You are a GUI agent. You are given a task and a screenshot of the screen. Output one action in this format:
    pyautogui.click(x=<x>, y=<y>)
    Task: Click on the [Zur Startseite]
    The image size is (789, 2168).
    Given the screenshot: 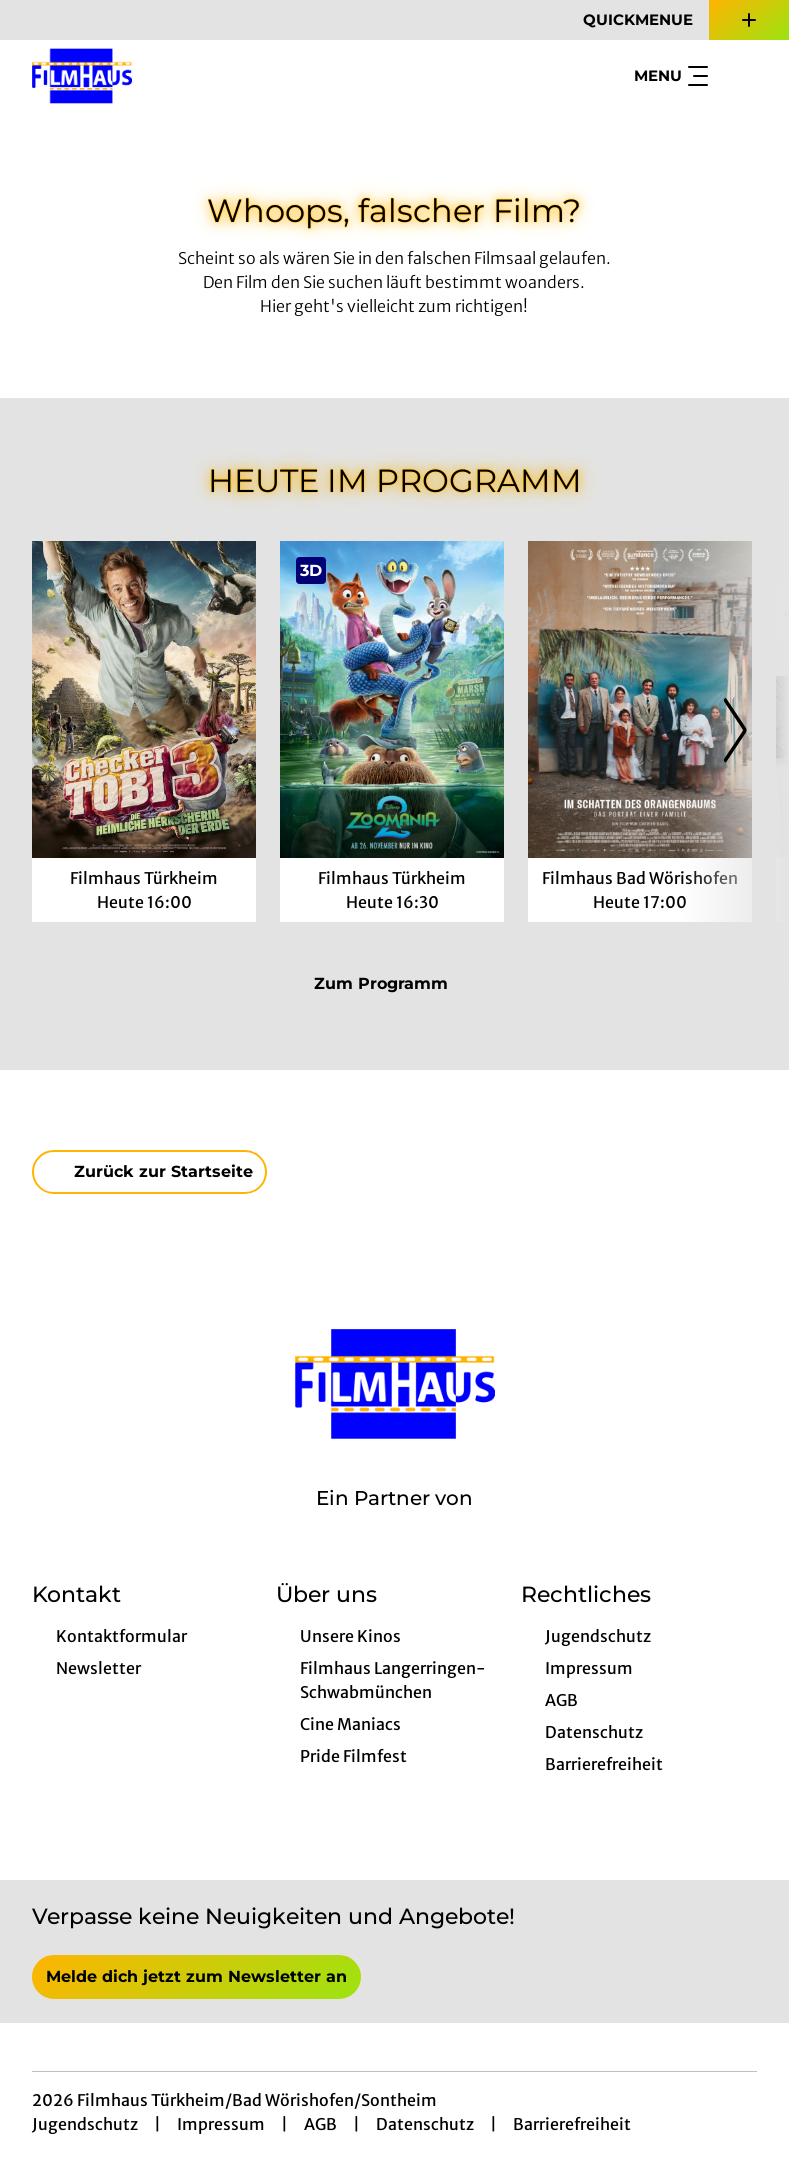 What is the action you would take?
    pyautogui.click(x=172, y=76)
    